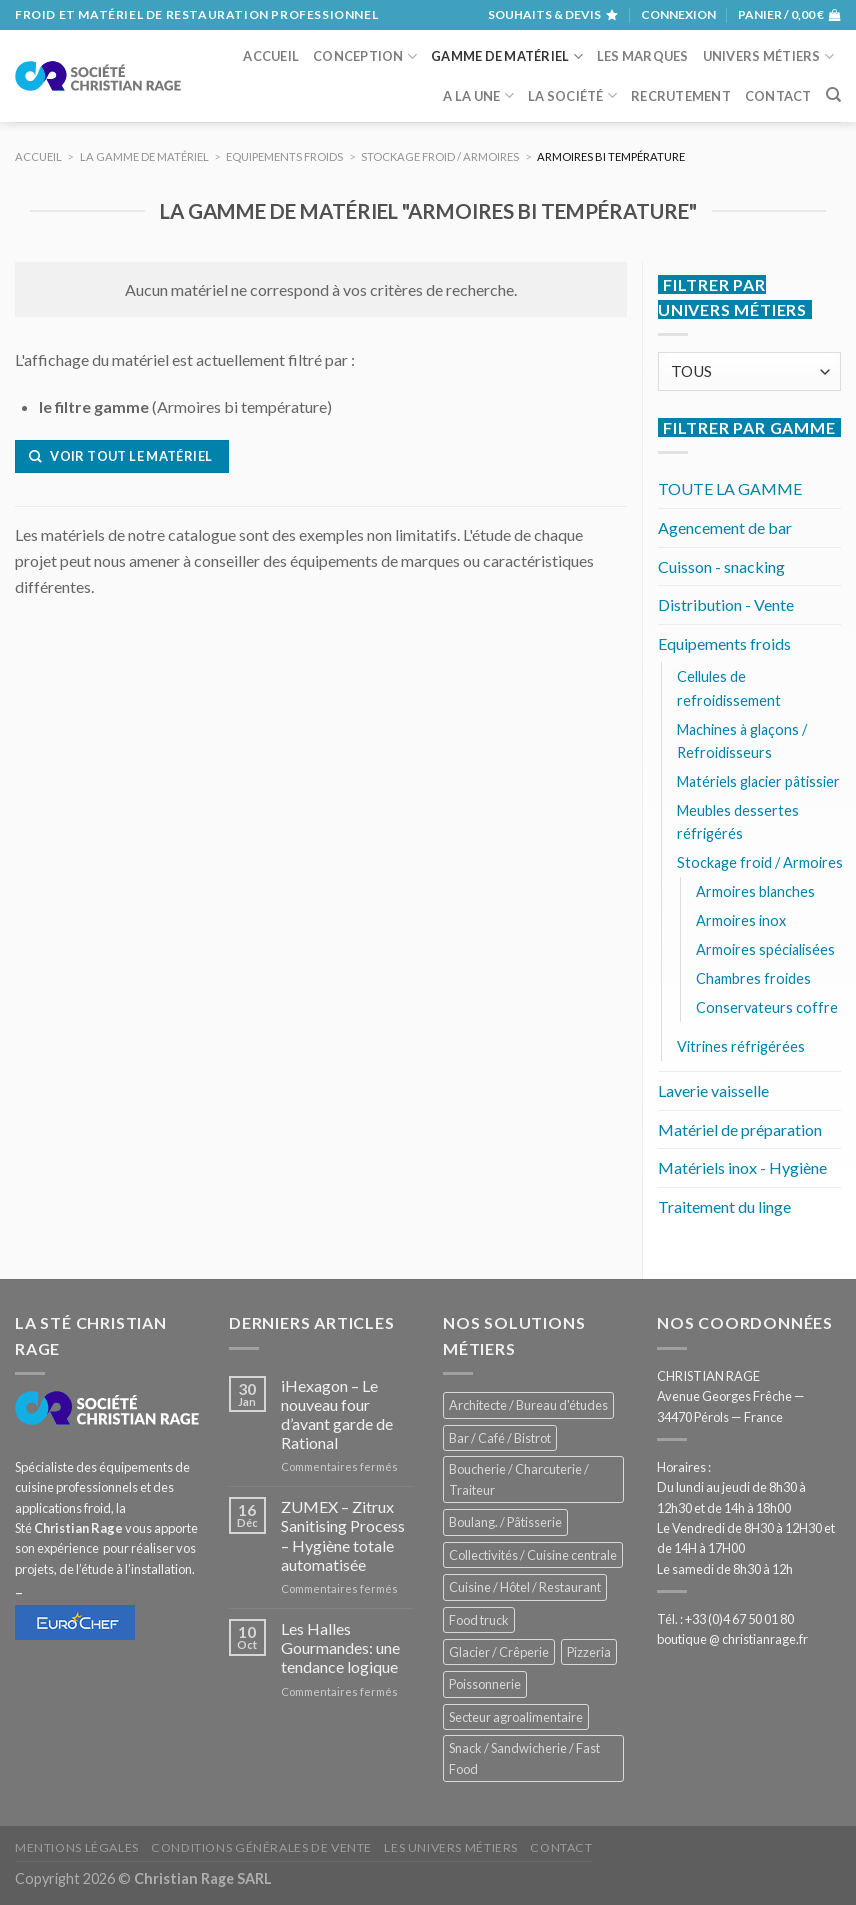  I want to click on A la une, so click(478, 95).